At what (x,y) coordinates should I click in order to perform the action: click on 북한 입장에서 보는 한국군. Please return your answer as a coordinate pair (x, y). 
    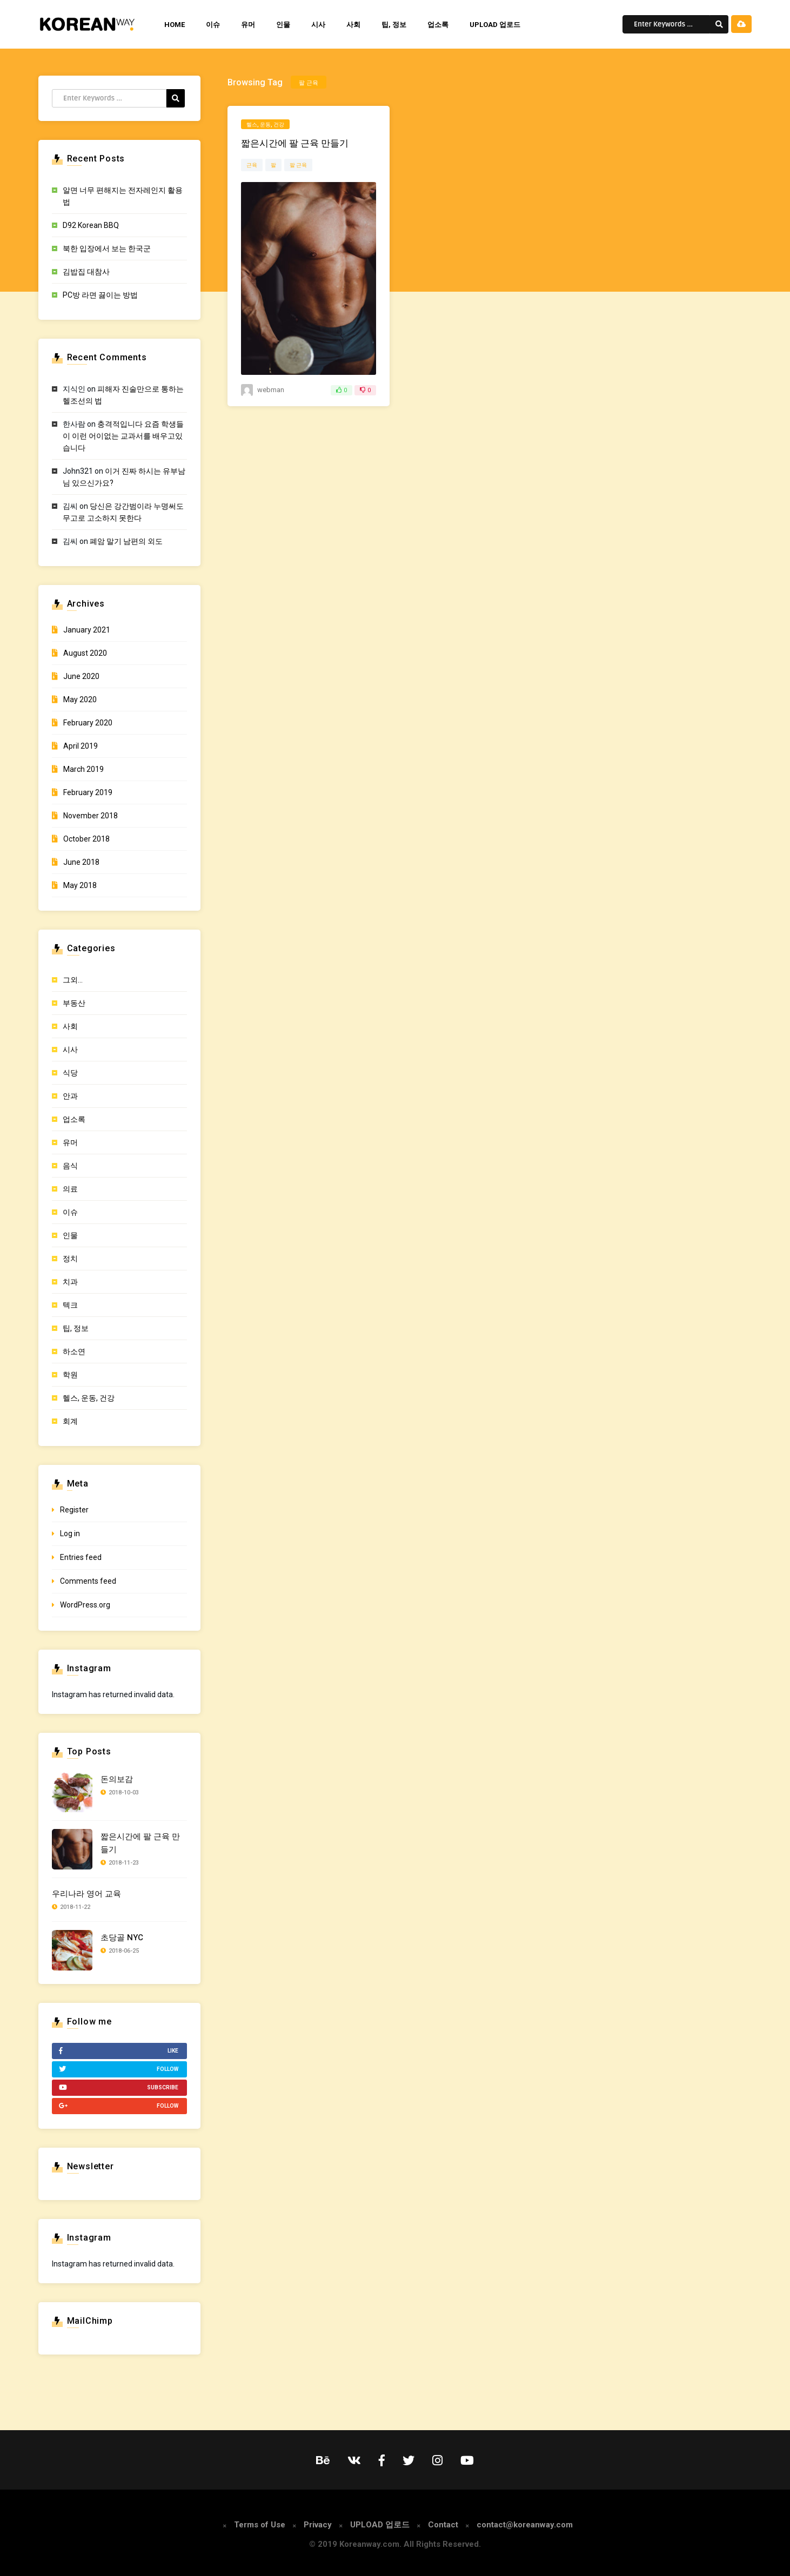
    Looking at the image, I should click on (107, 248).